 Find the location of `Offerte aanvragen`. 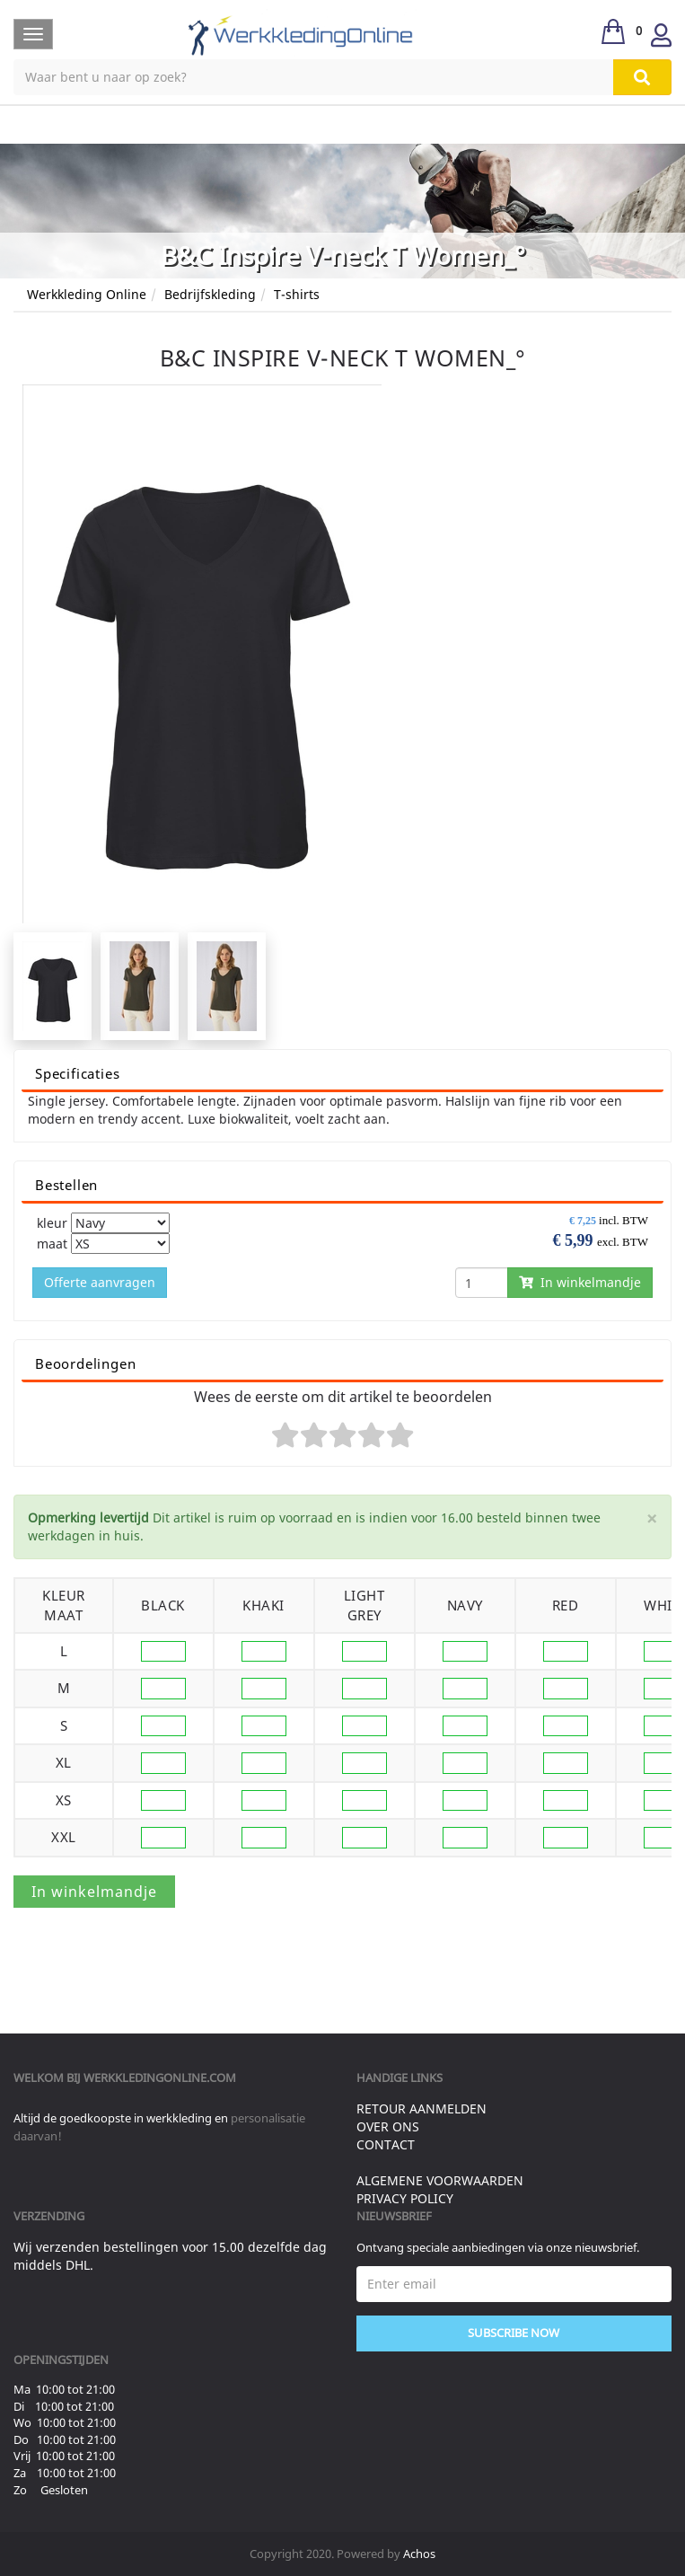

Offerte aanvragen is located at coordinates (99, 1282).